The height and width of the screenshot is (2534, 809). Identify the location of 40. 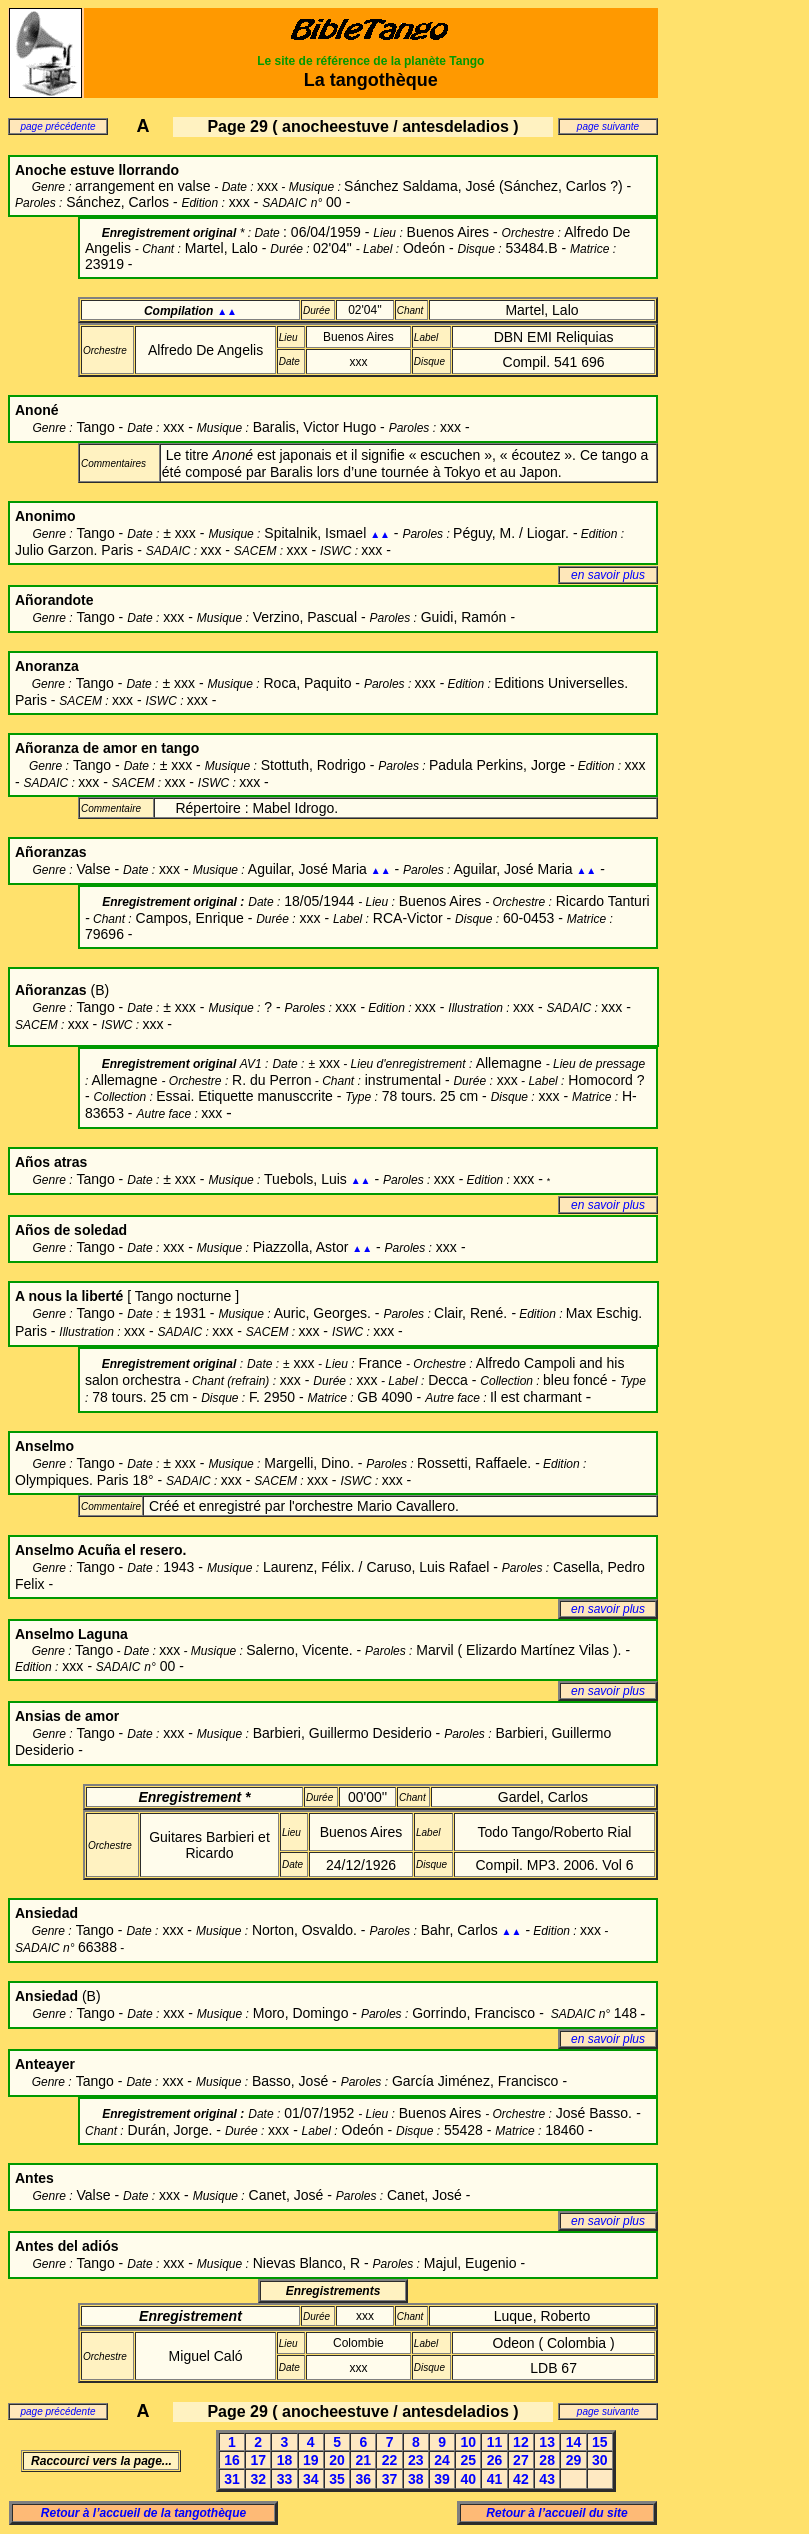
(469, 2479).